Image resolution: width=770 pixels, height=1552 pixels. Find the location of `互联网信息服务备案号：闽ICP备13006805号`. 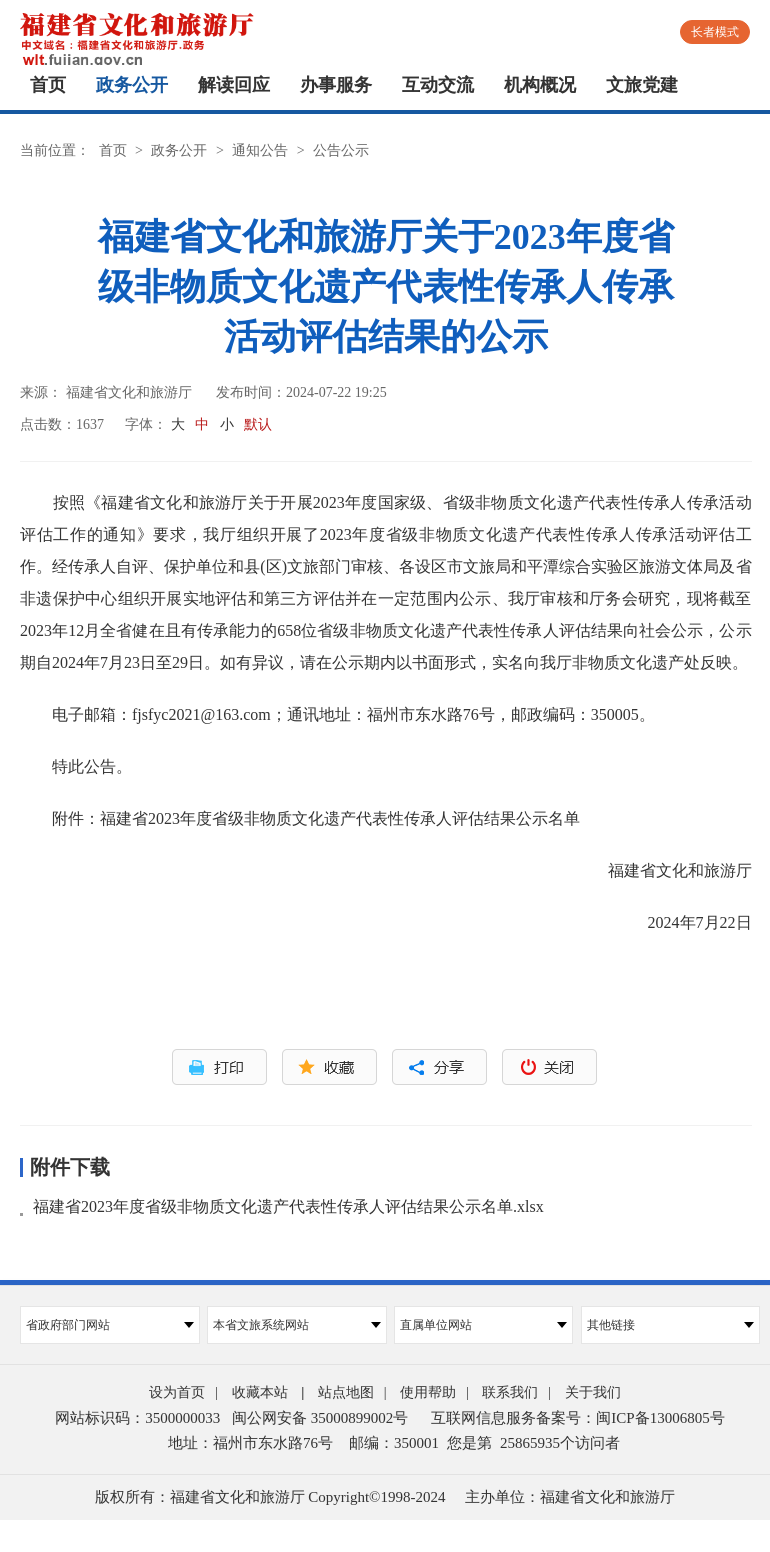

互联网信息服务备案号：闽ICP备13006805号 is located at coordinates (577, 1418).